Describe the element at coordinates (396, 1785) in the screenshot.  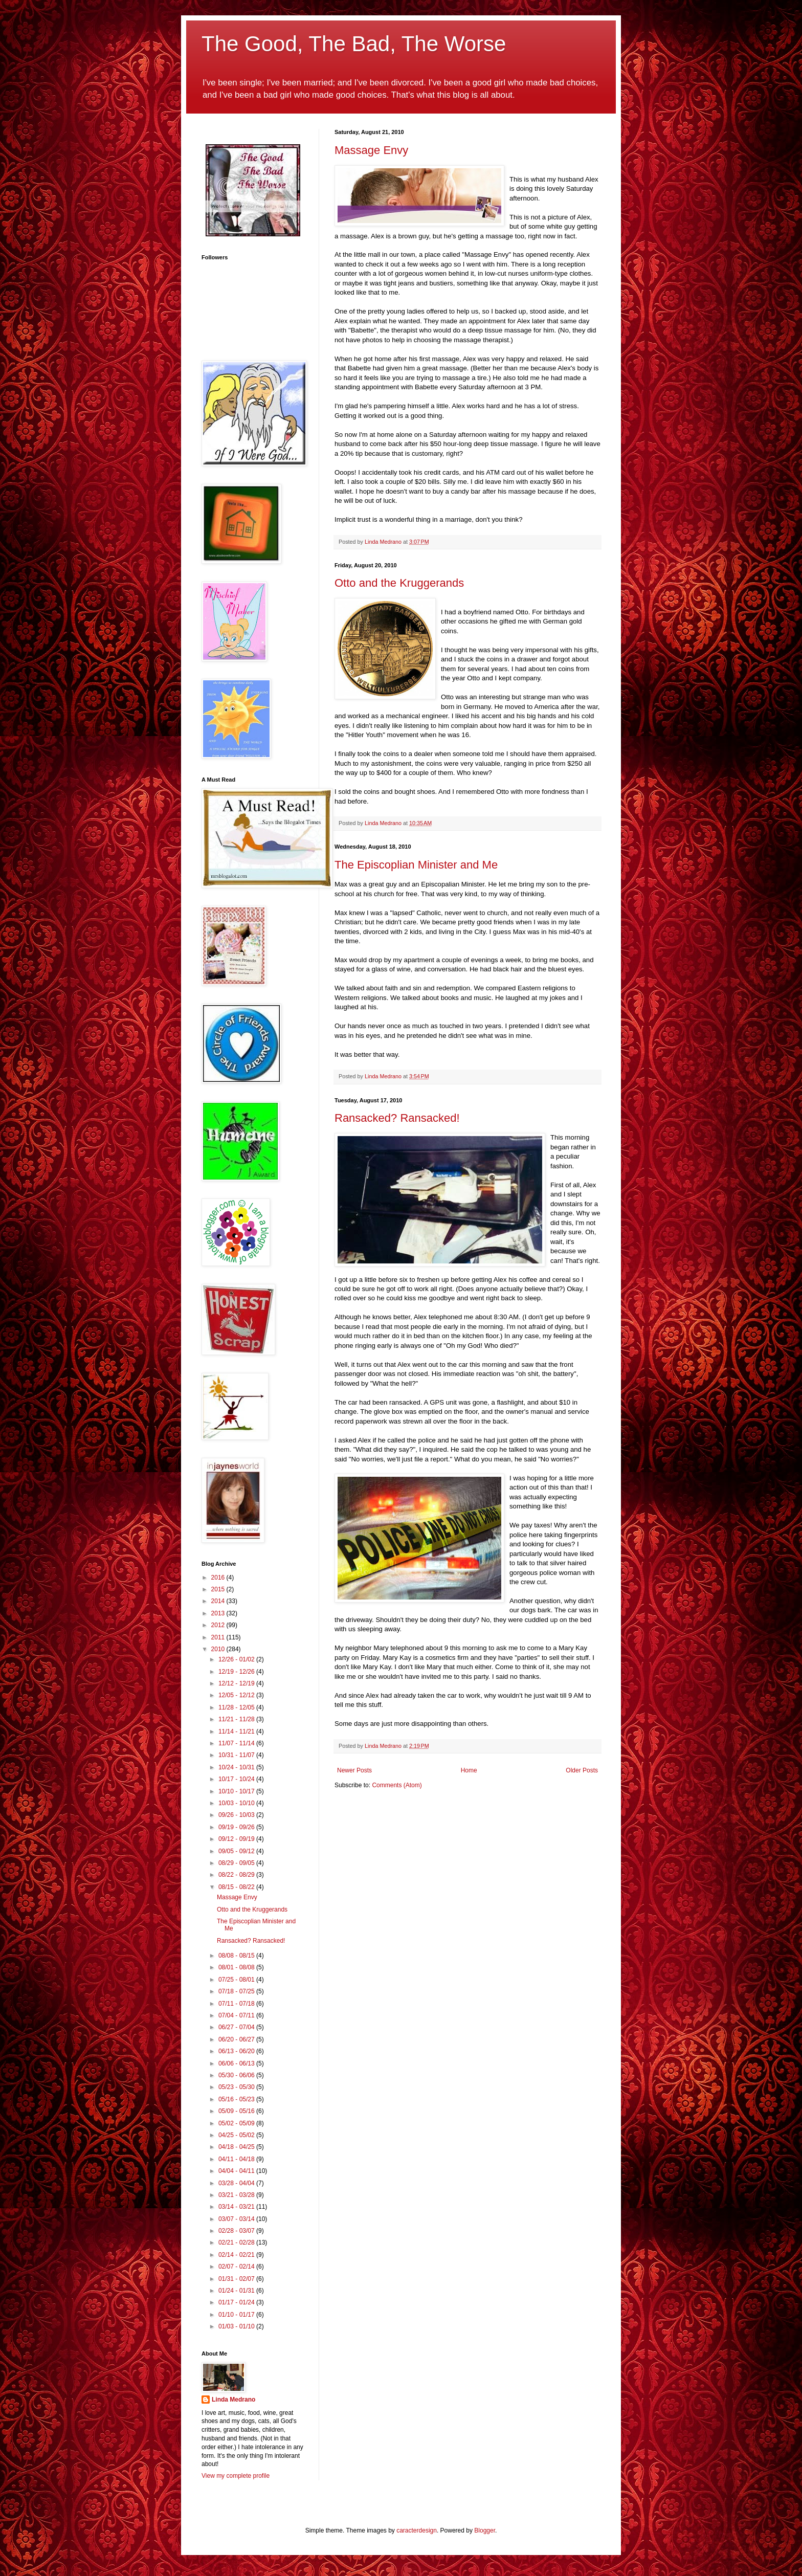
I see `Comments (Atom)` at that location.